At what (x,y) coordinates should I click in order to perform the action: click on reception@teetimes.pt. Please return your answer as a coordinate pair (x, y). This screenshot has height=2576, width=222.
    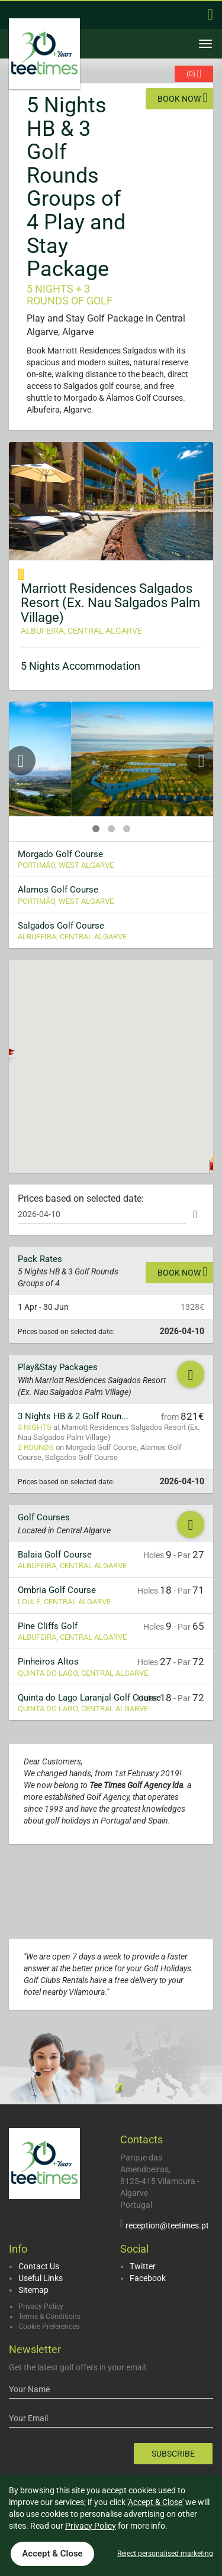
    Looking at the image, I should click on (167, 2225).